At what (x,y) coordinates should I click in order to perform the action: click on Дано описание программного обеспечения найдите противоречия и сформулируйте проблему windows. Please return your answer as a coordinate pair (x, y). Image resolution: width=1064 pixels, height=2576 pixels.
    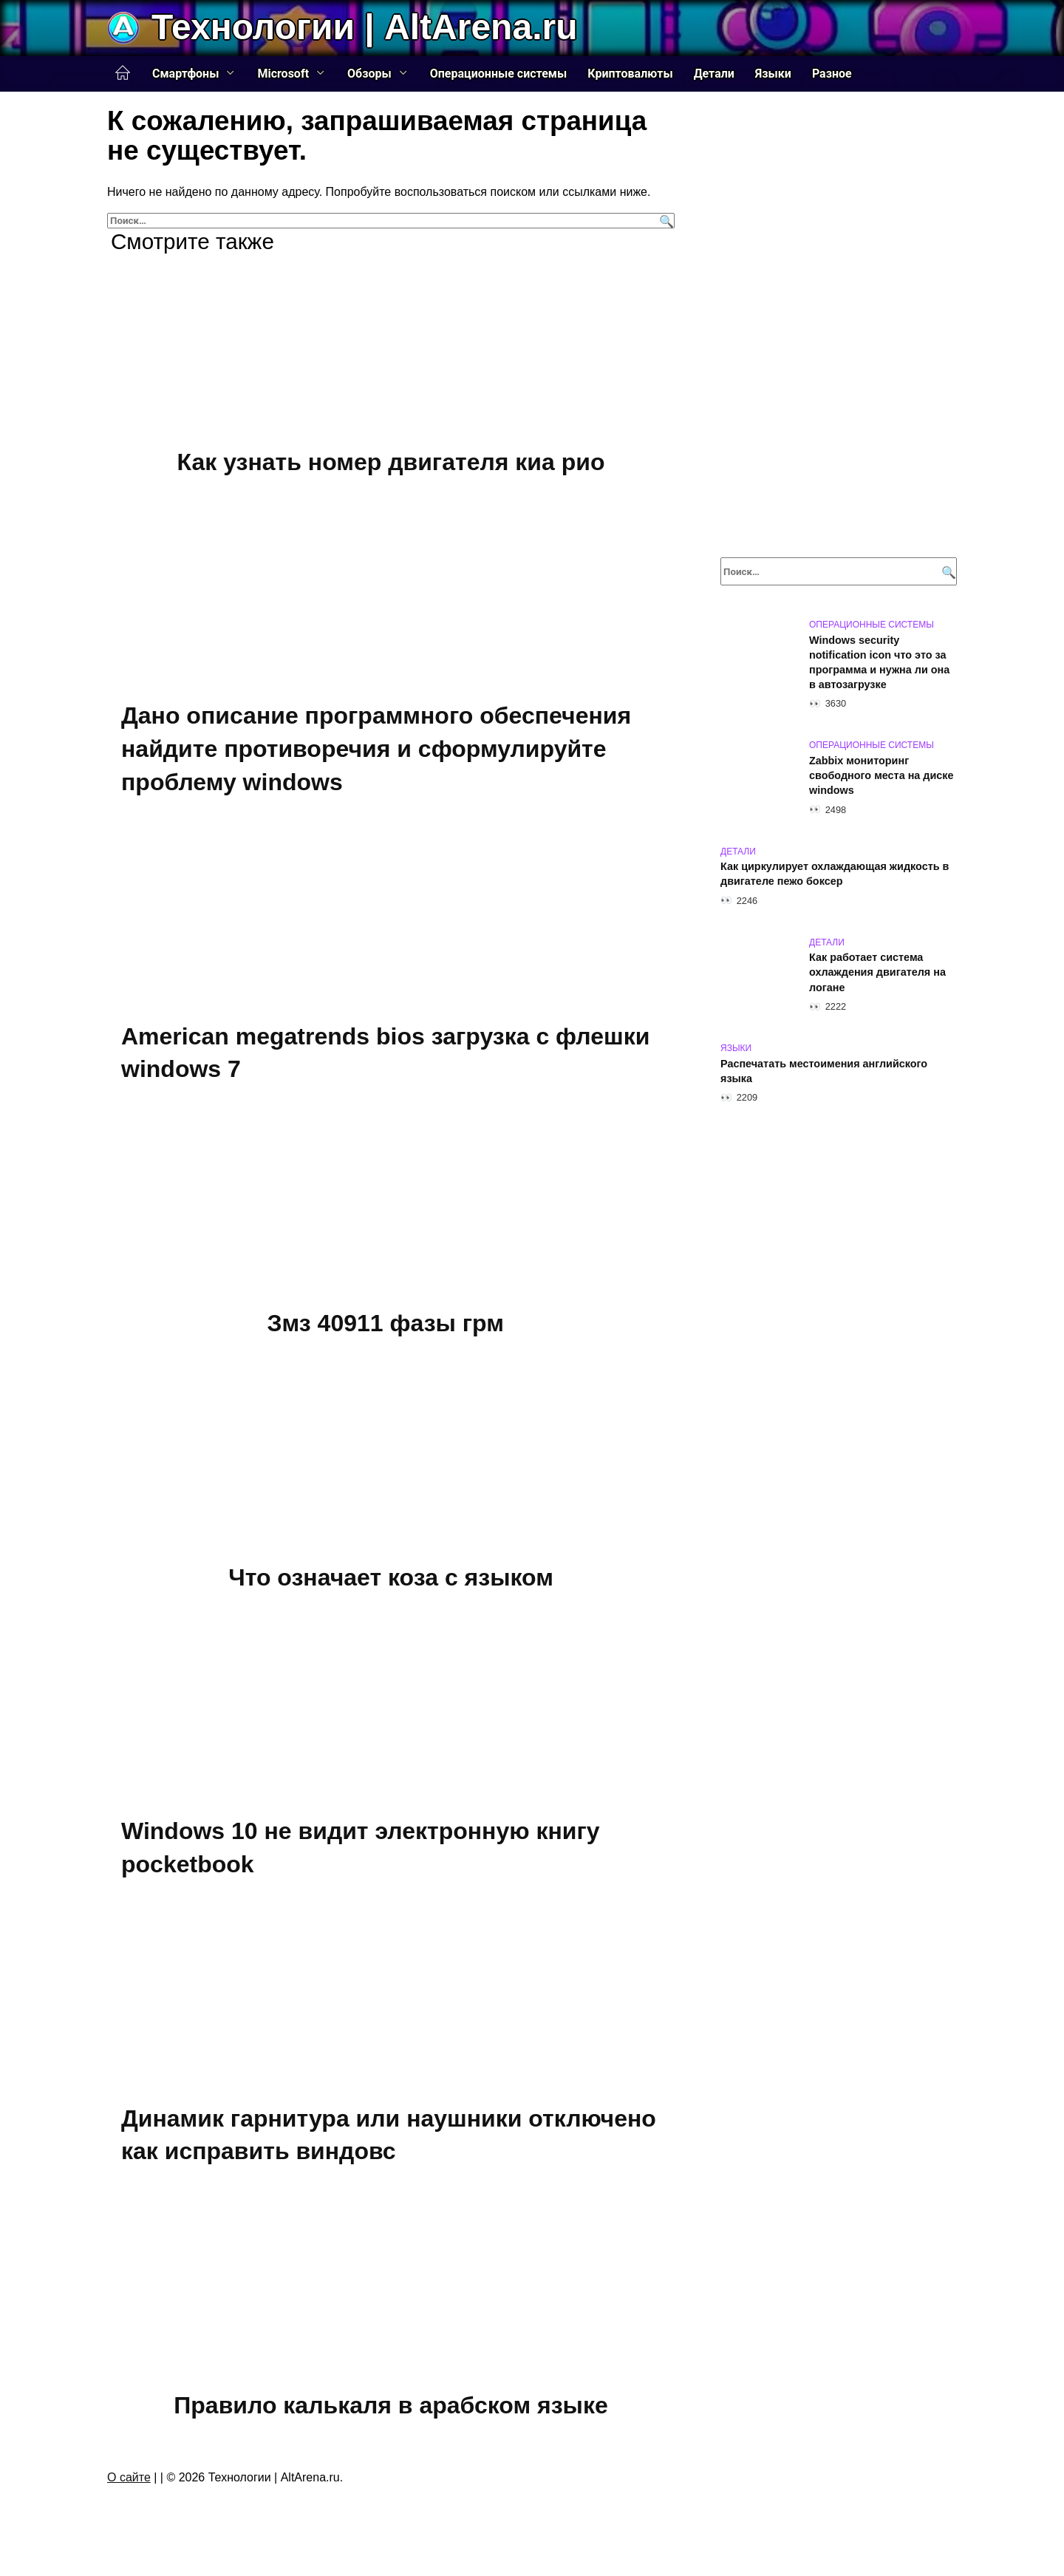
    Looking at the image, I should click on (376, 749).